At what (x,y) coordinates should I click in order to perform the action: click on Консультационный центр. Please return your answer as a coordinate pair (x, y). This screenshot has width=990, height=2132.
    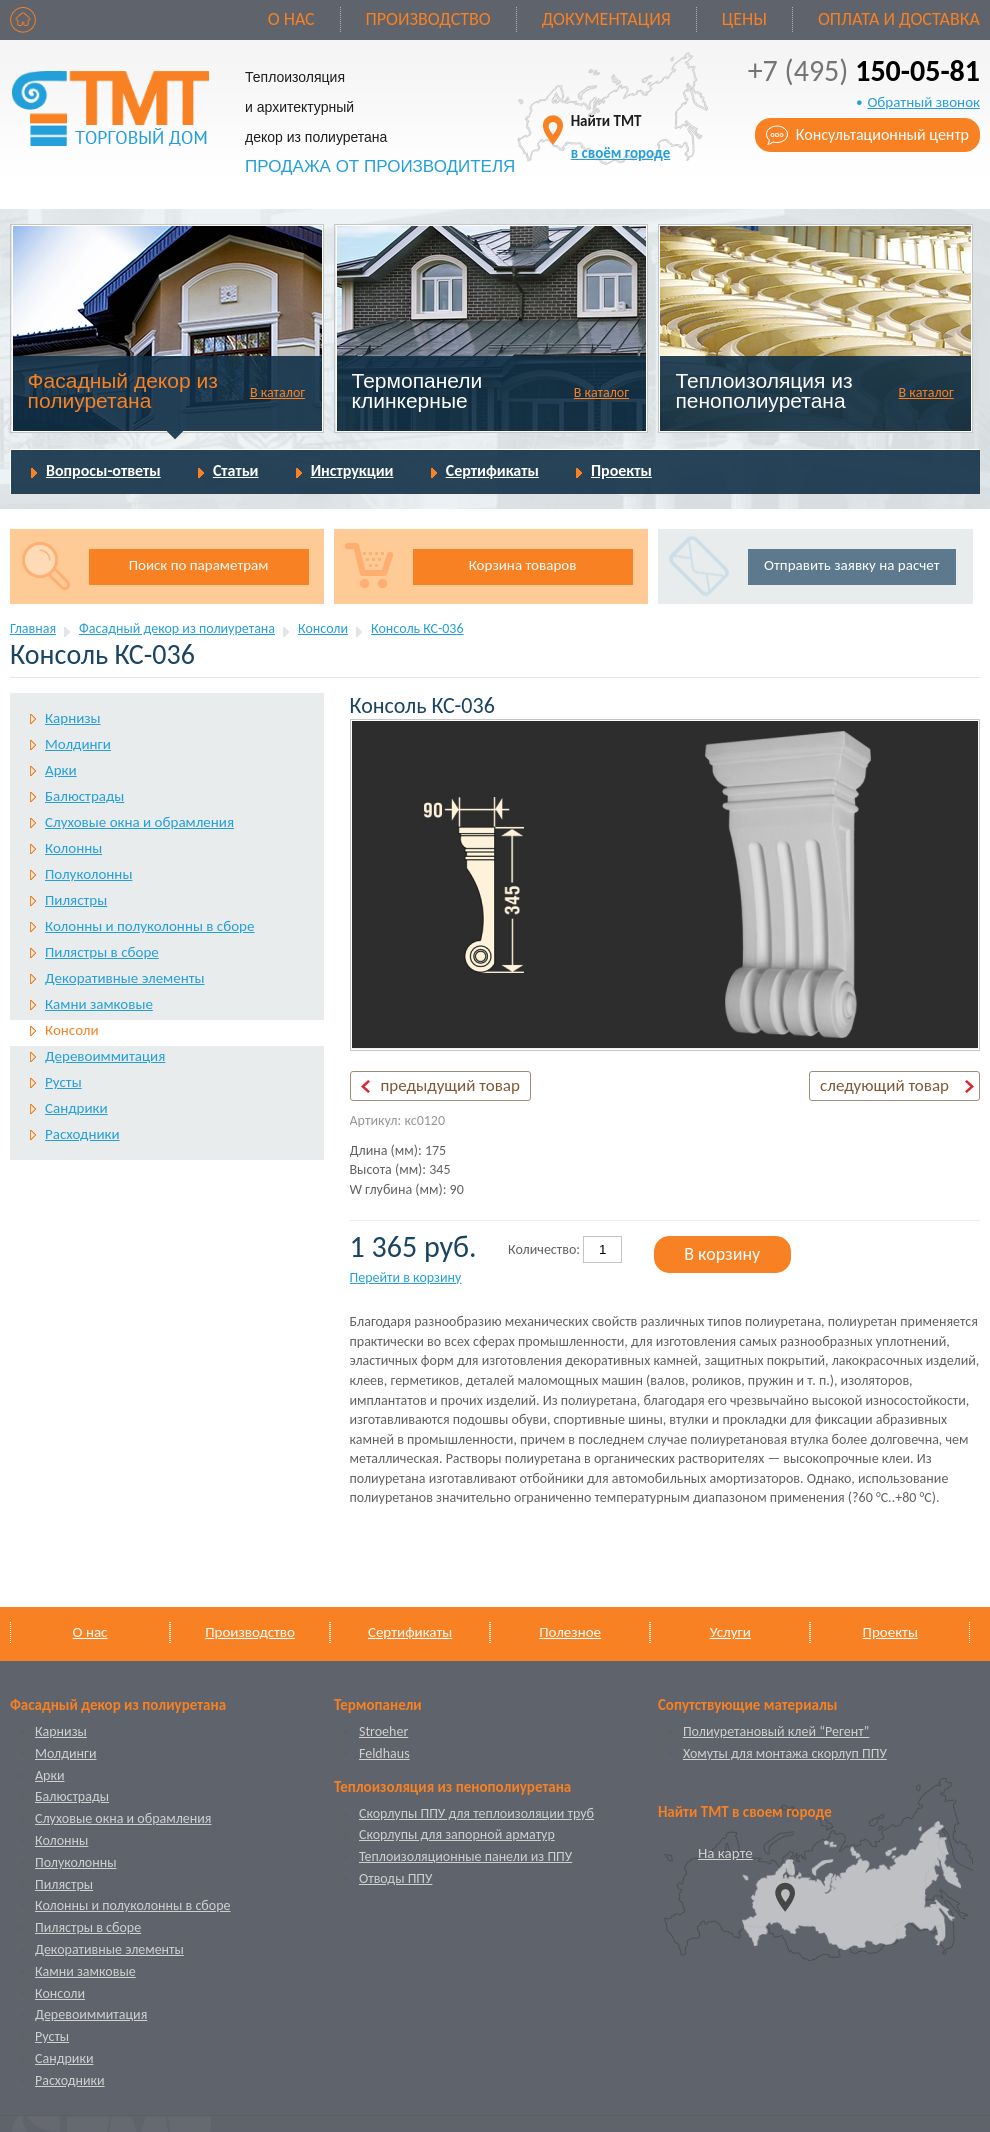
    Looking at the image, I should click on (882, 134).